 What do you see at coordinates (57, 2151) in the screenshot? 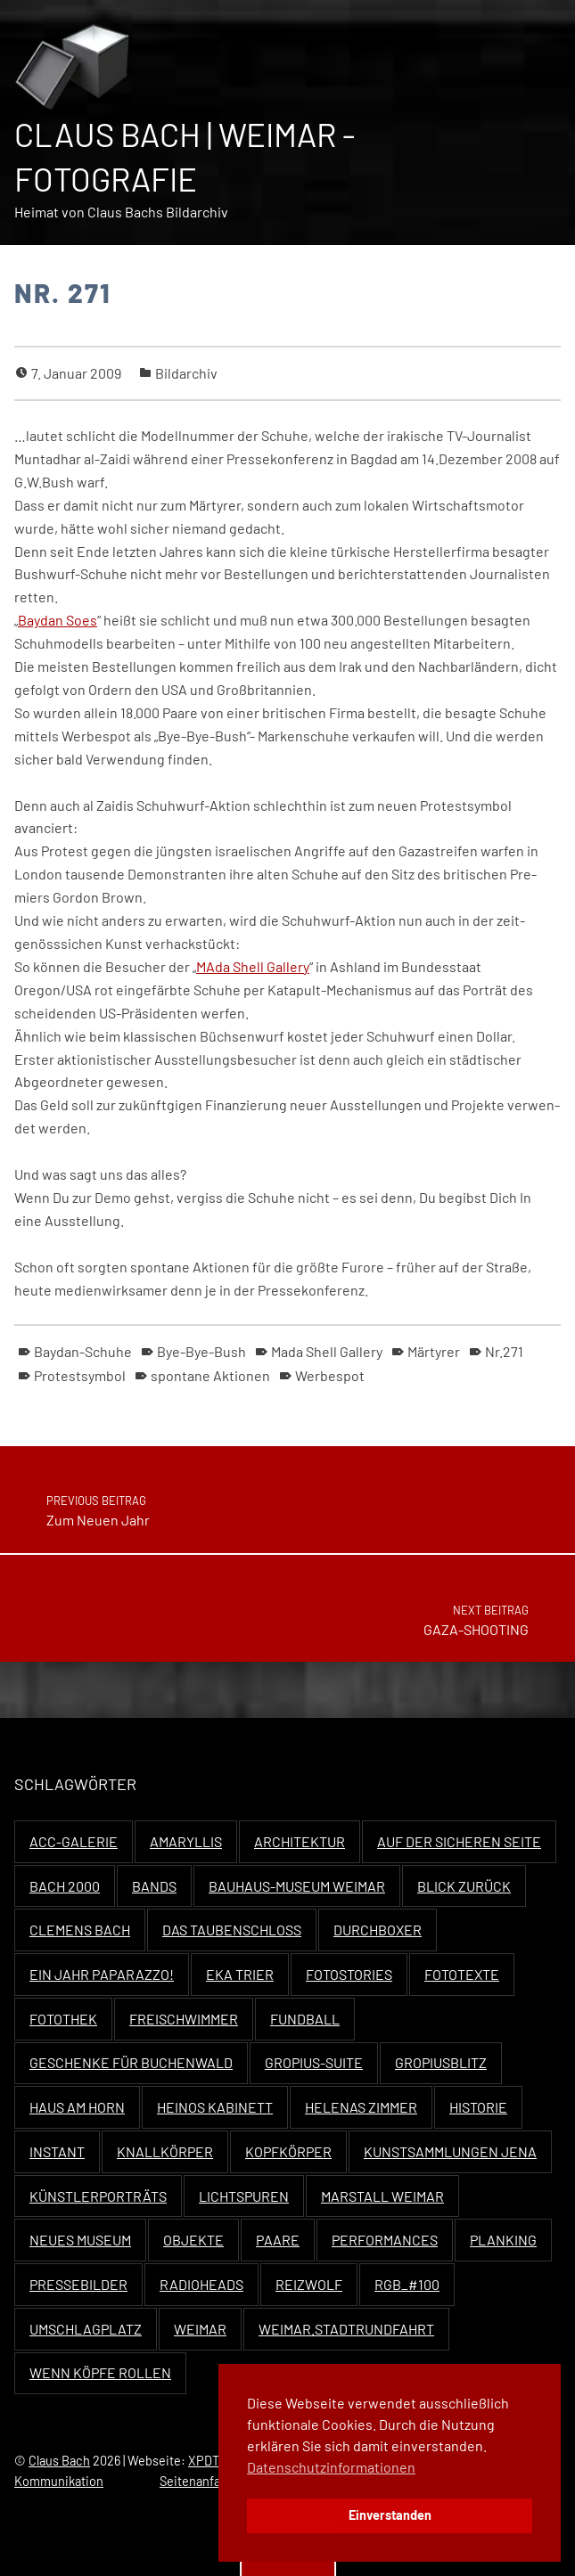
I see `Instant` at bounding box center [57, 2151].